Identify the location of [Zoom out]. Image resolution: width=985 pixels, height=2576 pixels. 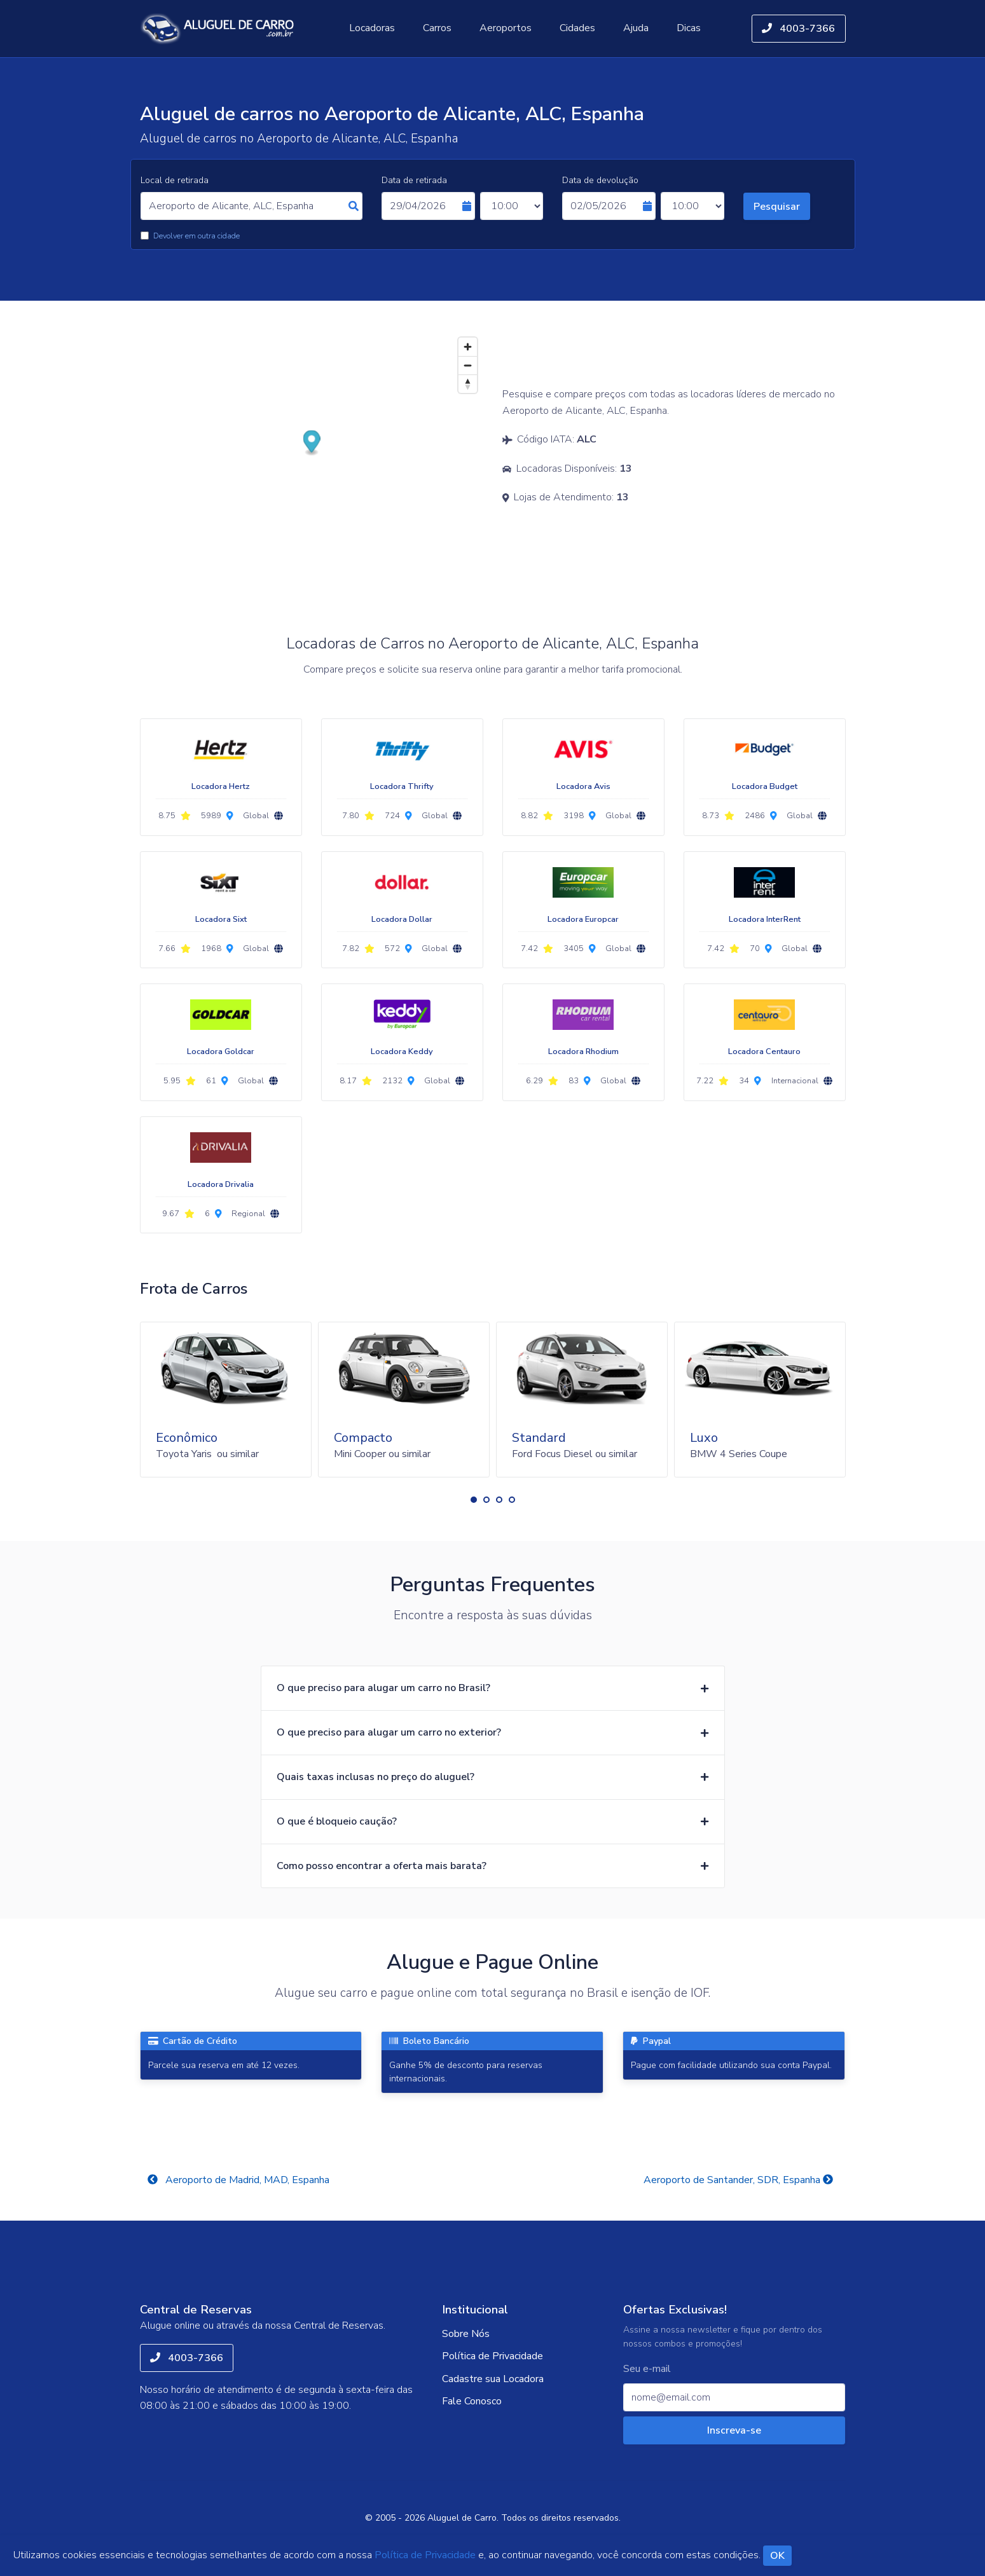
(467, 365).